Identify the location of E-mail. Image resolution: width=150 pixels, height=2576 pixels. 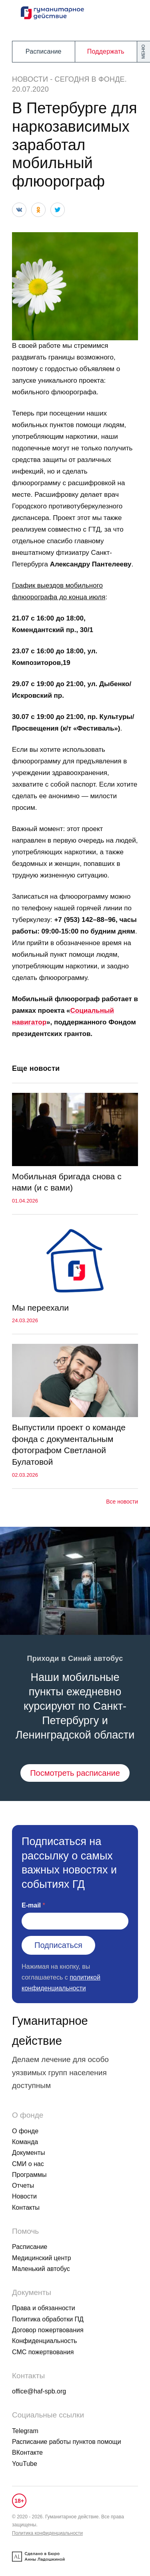
(31, 1905).